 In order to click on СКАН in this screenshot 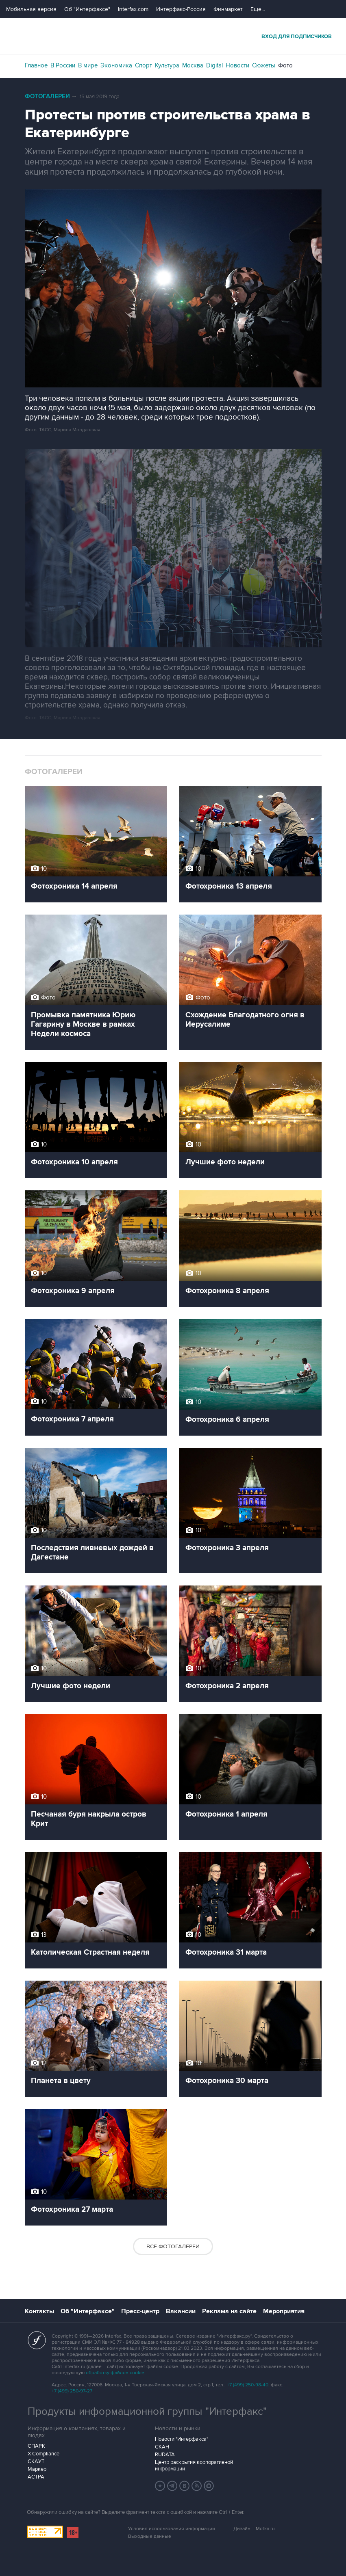, I will do `click(162, 2447)`.